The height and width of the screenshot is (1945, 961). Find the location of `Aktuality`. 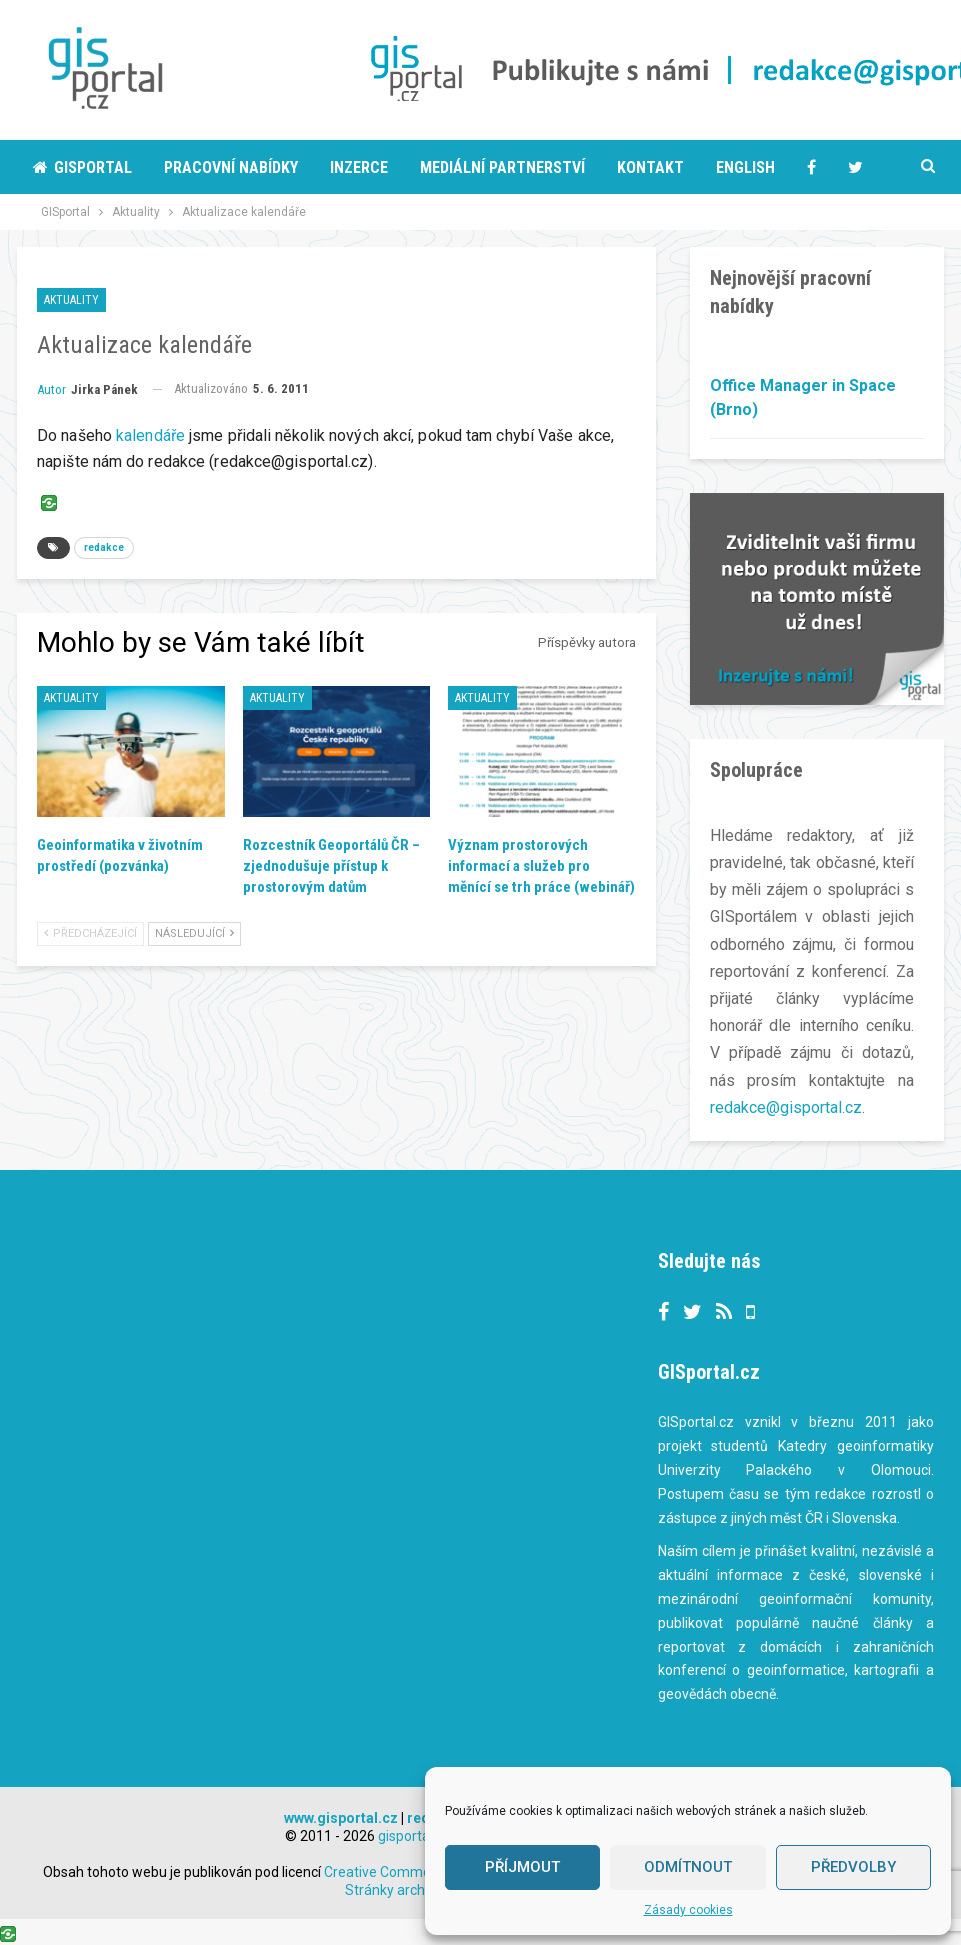

Aktuality is located at coordinates (71, 300).